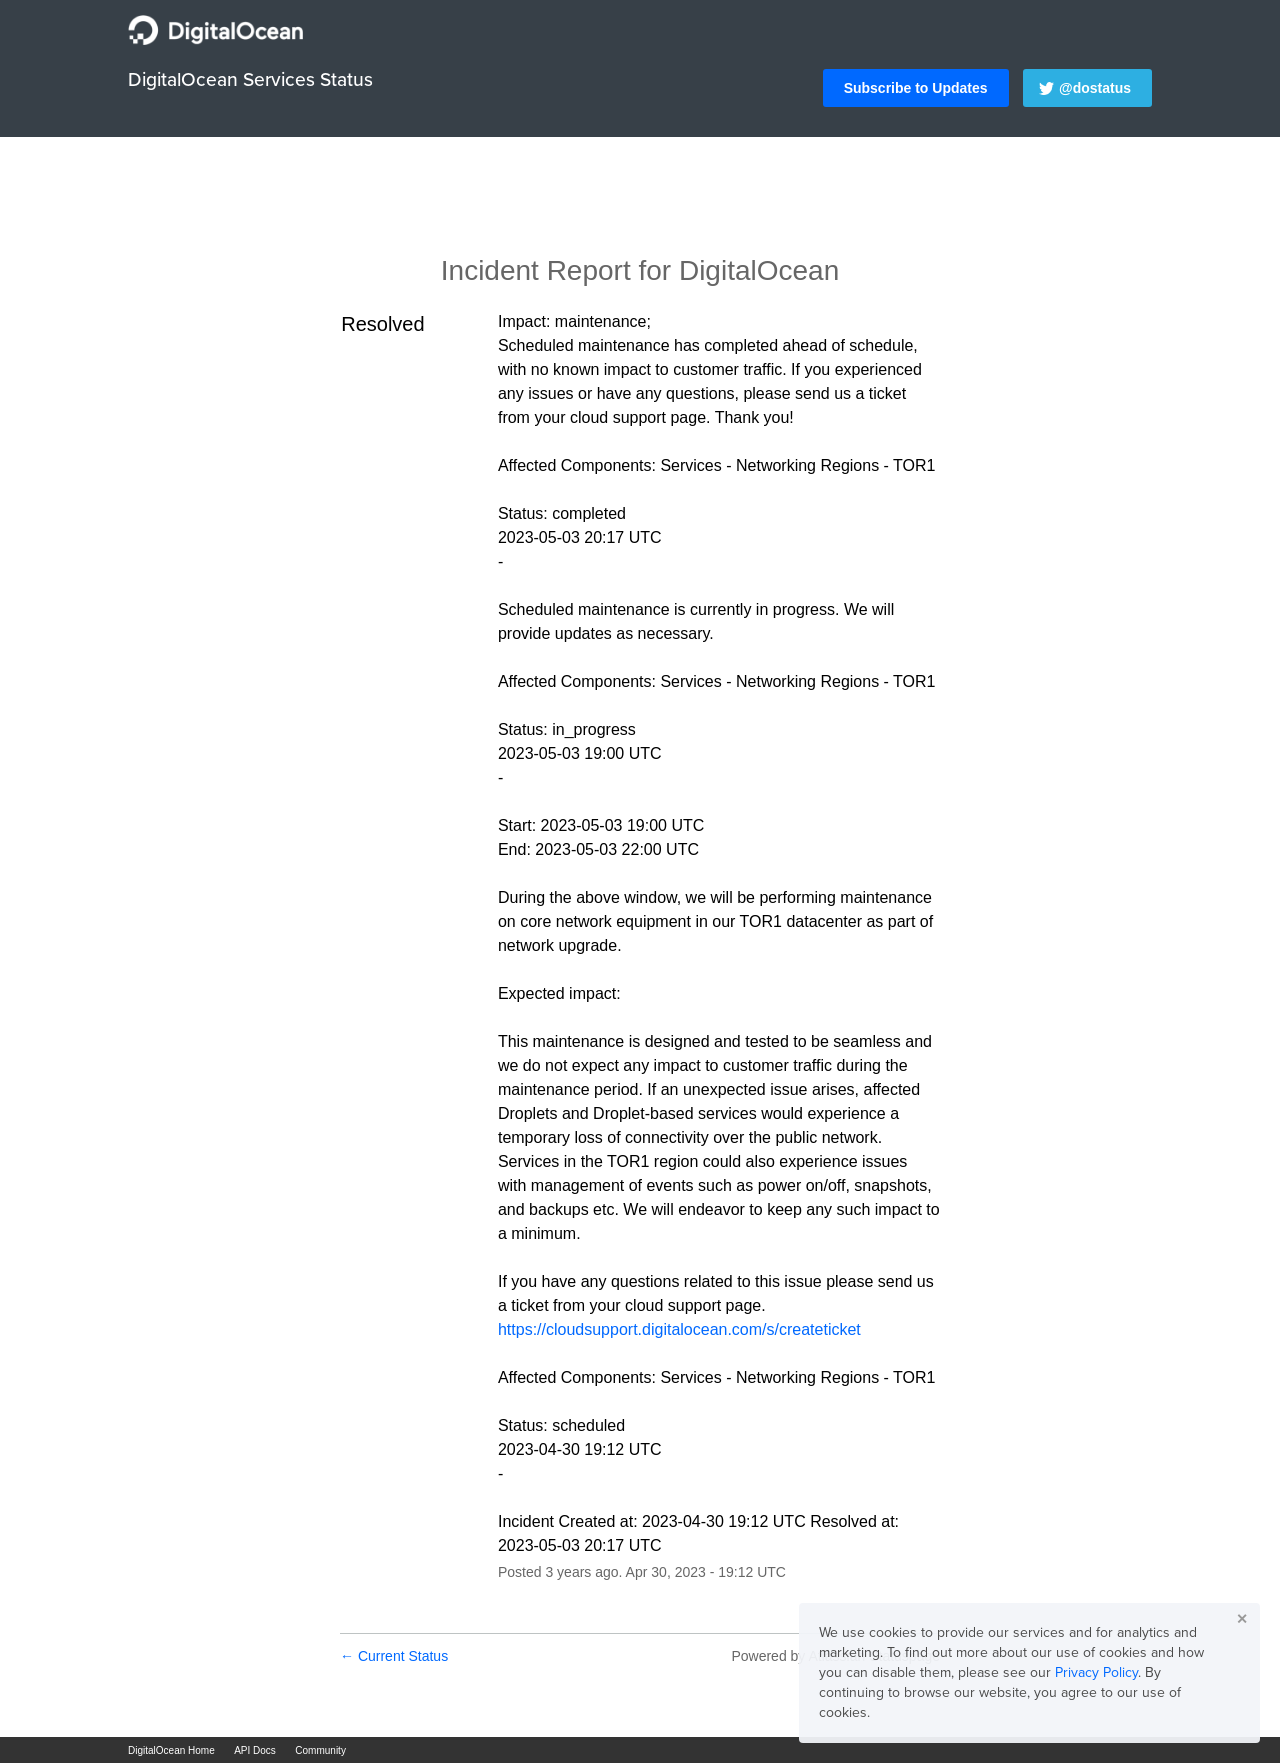  What do you see at coordinates (320, 1750) in the screenshot?
I see `Community` at bounding box center [320, 1750].